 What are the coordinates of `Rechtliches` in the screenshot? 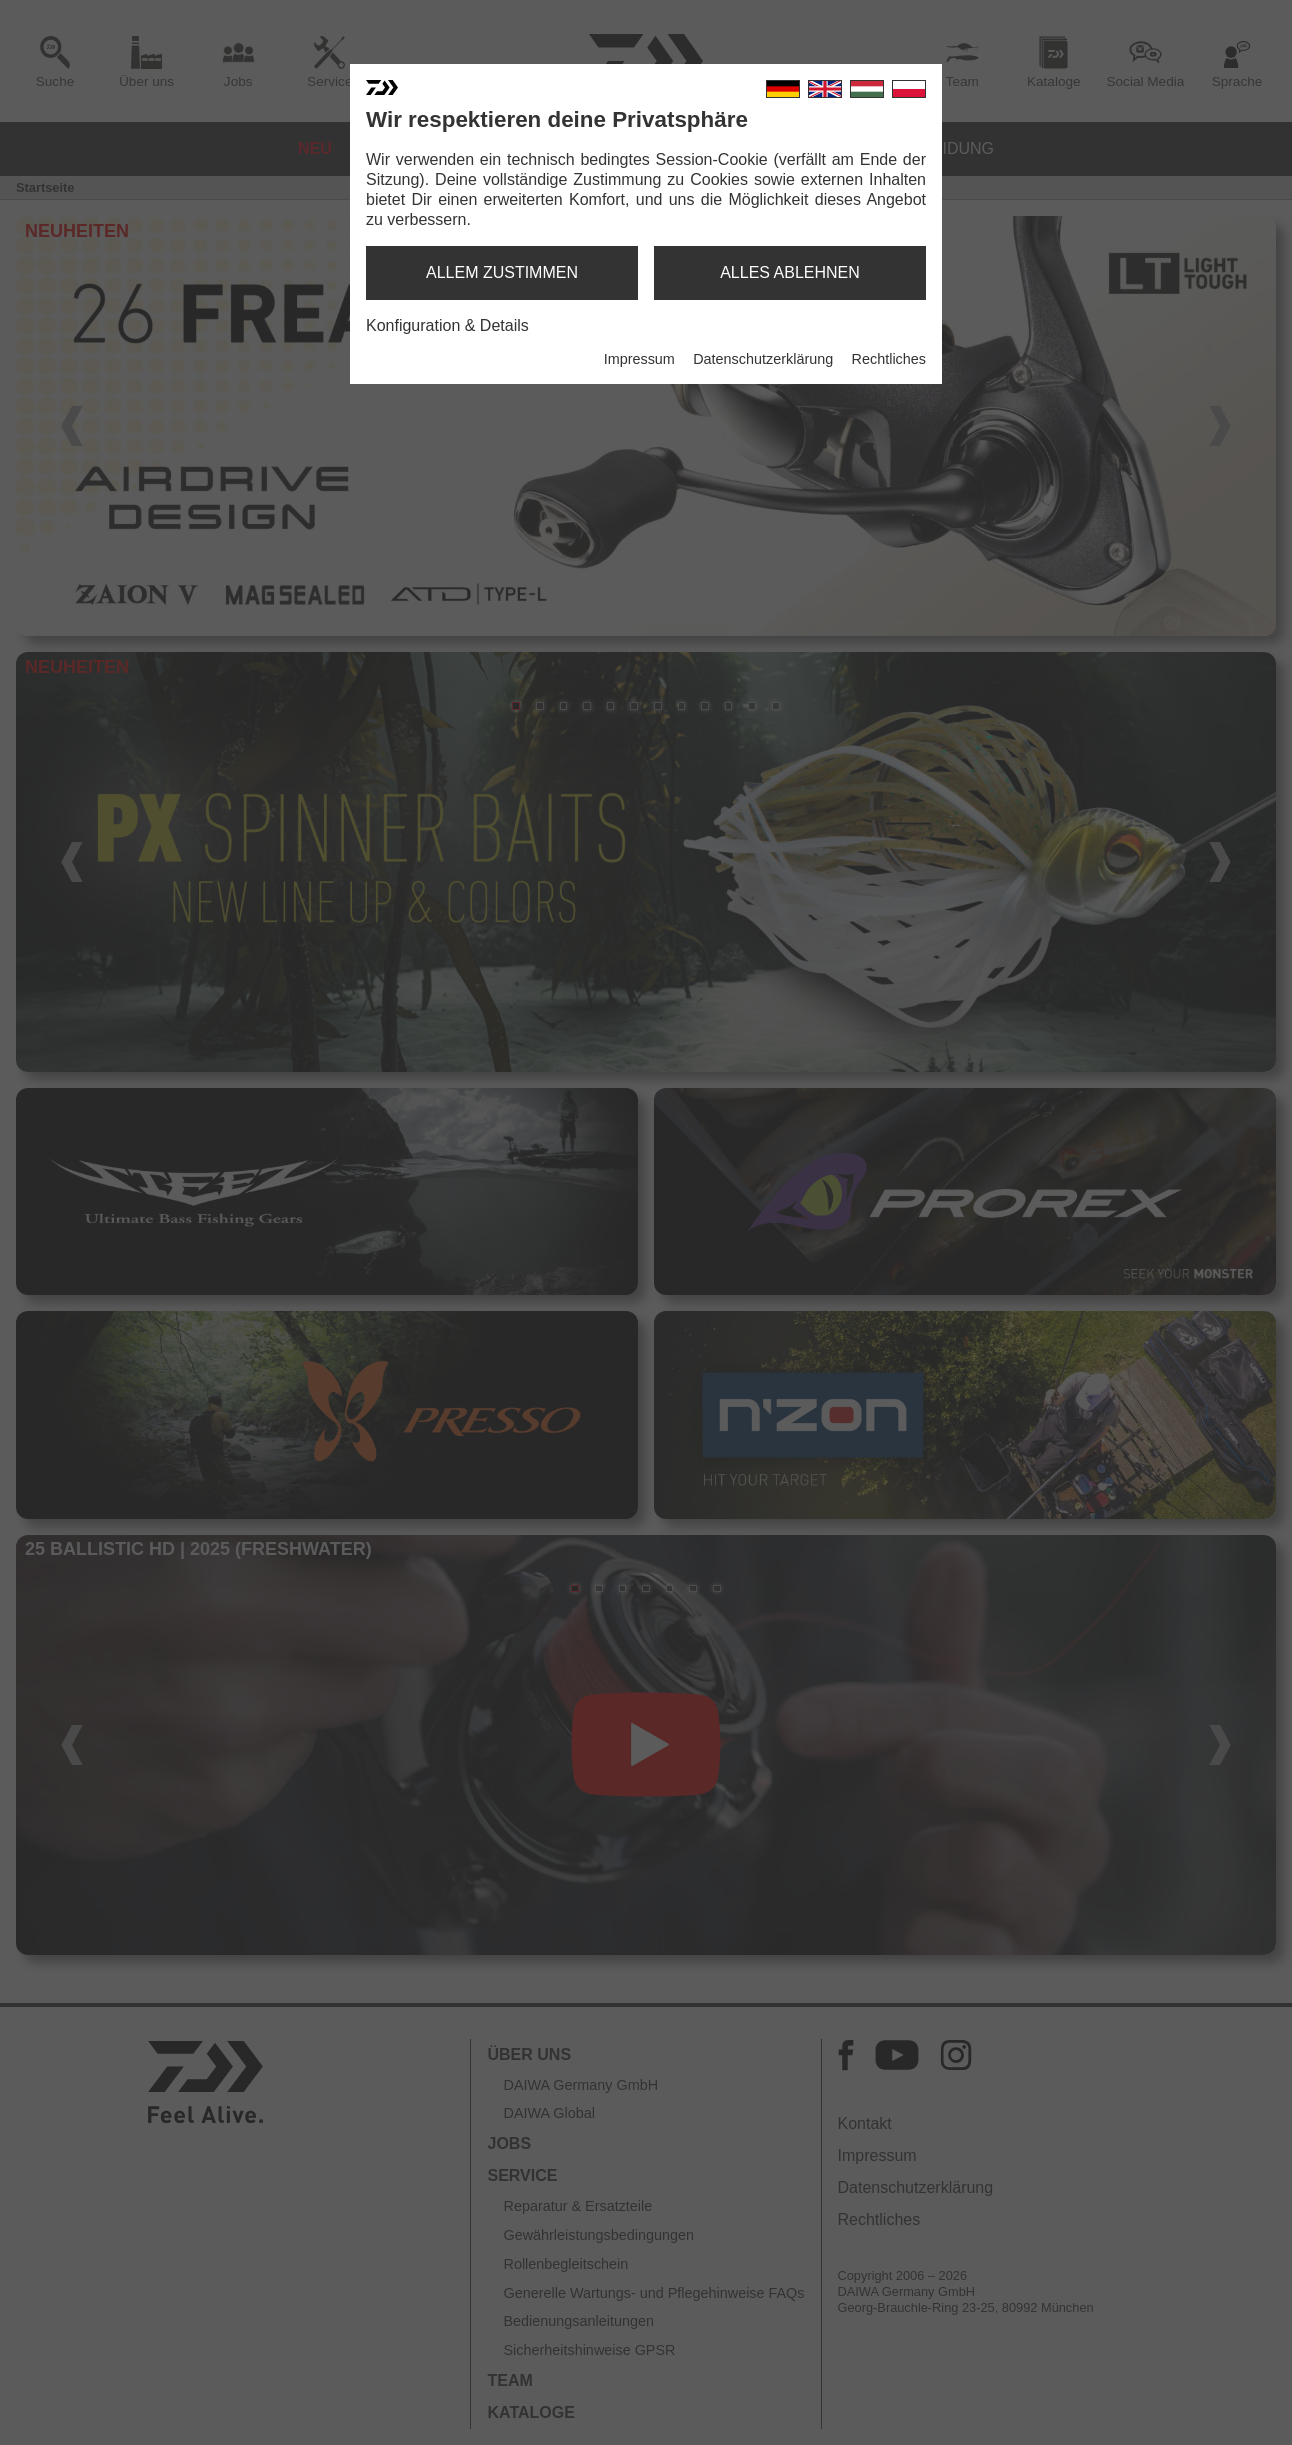 It's located at (889, 359).